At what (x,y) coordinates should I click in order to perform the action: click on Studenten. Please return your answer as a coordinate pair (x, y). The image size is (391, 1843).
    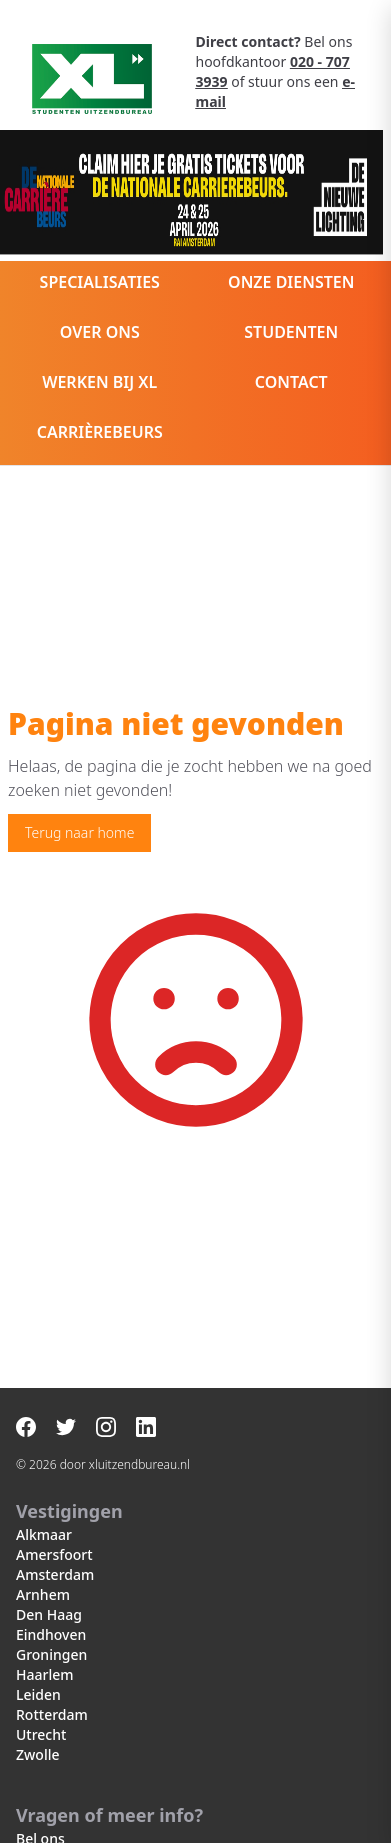
    Looking at the image, I should click on (291, 332).